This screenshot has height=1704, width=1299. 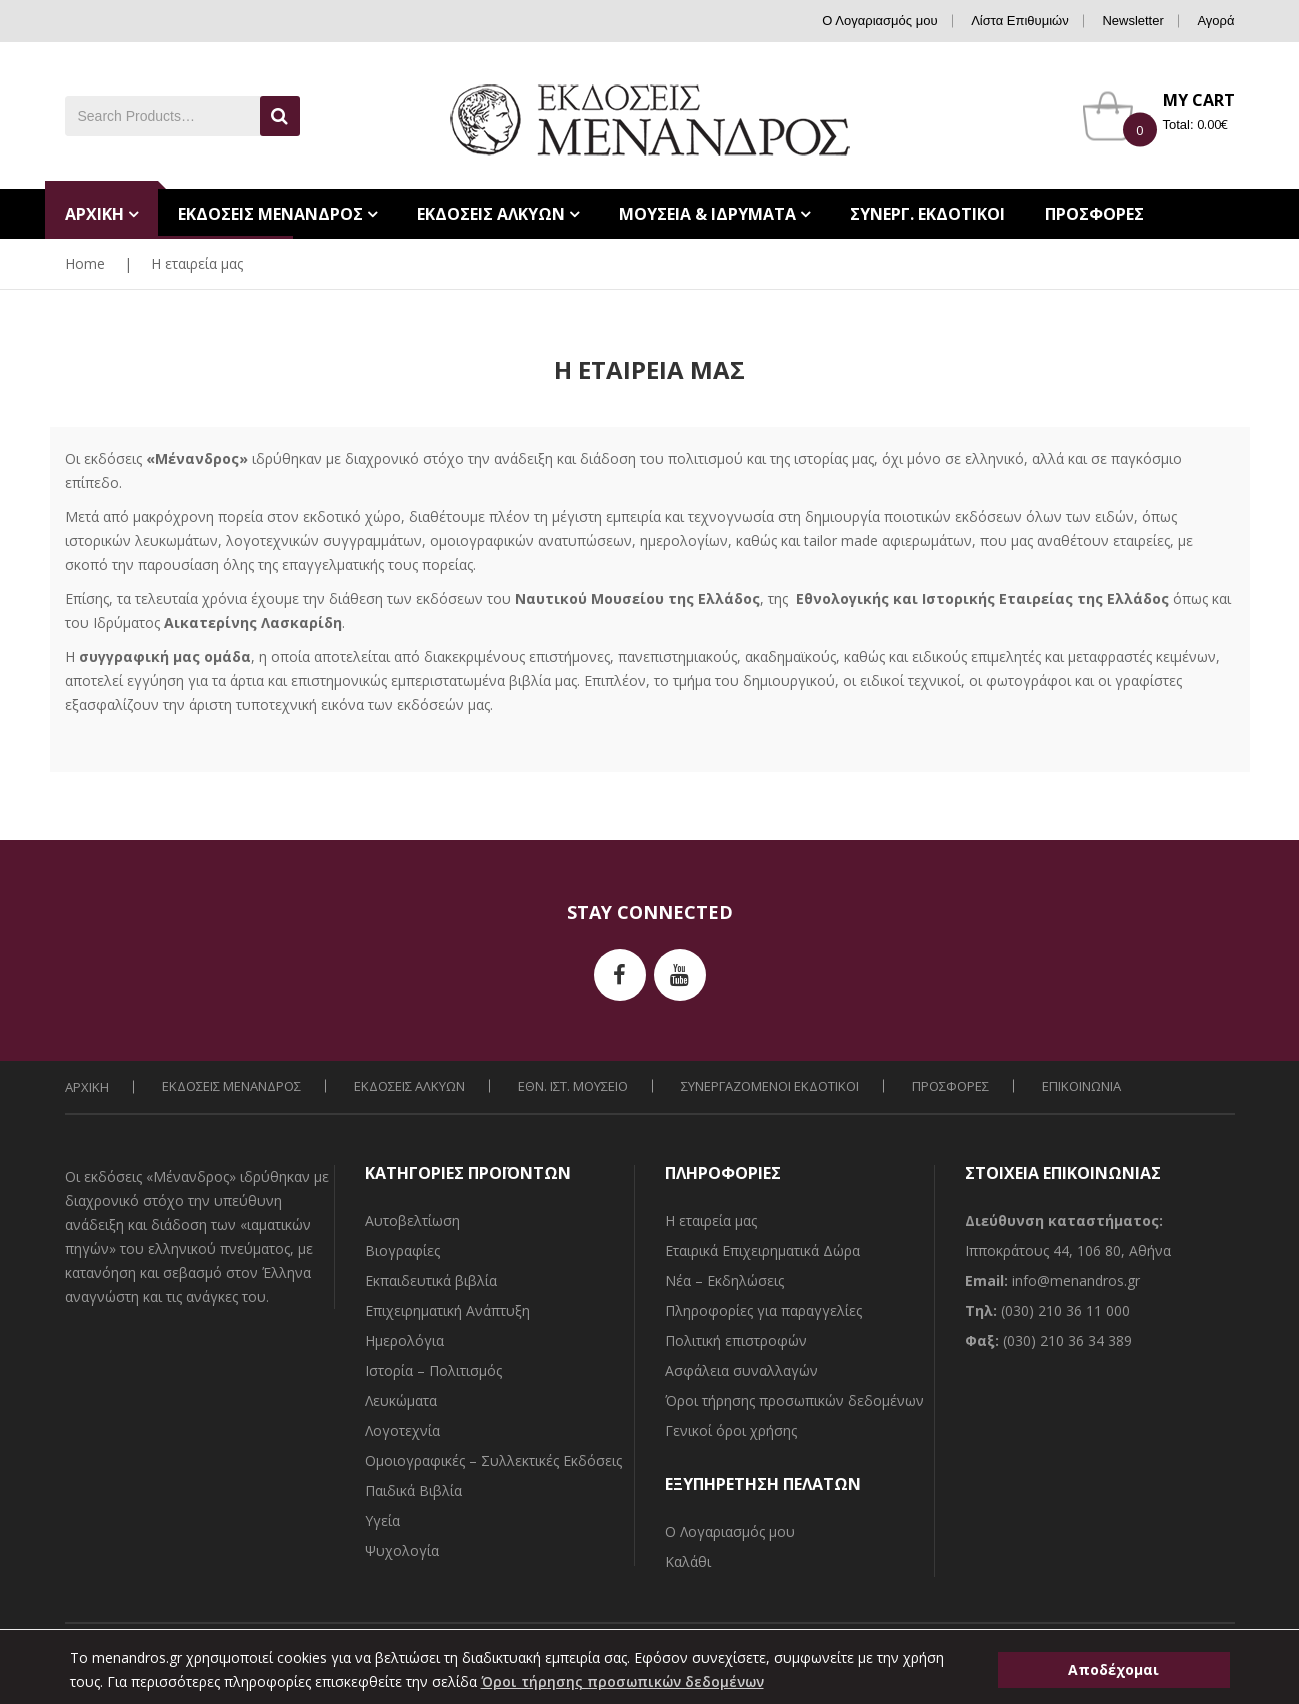 What do you see at coordinates (493, 1460) in the screenshot?
I see `Ομοιογραφικές – Συλλεκτικές Εκδόσεις` at bounding box center [493, 1460].